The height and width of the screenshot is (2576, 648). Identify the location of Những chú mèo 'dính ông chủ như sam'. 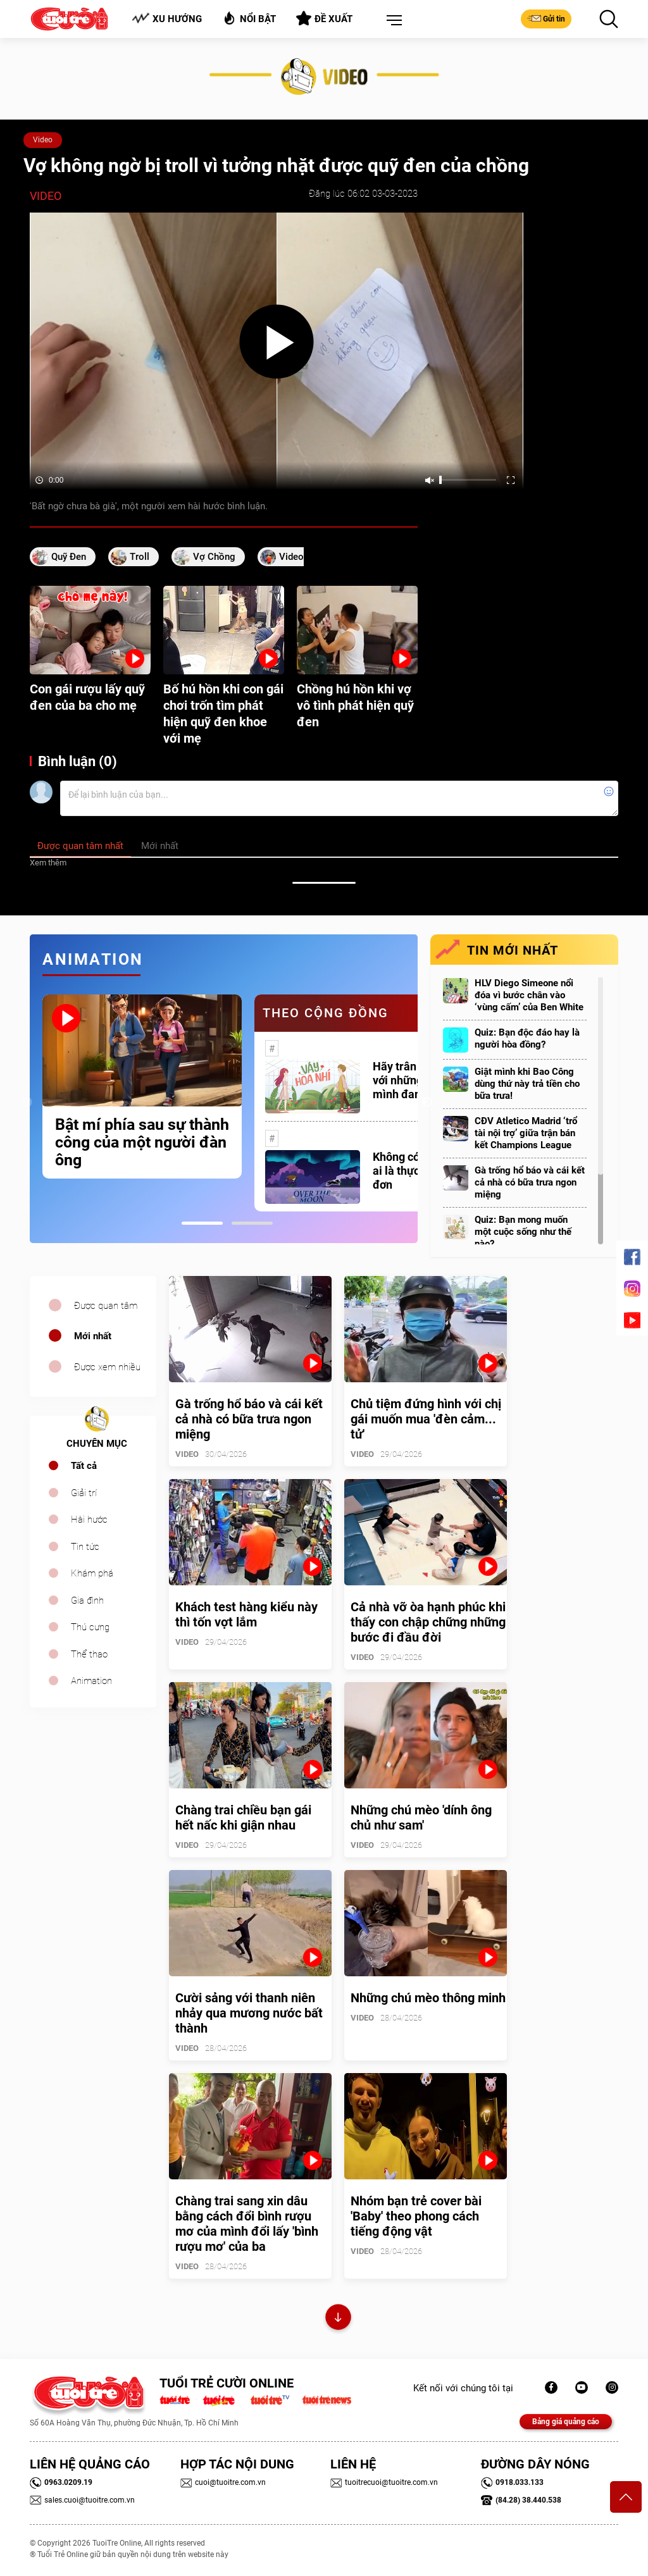
(421, 1817).